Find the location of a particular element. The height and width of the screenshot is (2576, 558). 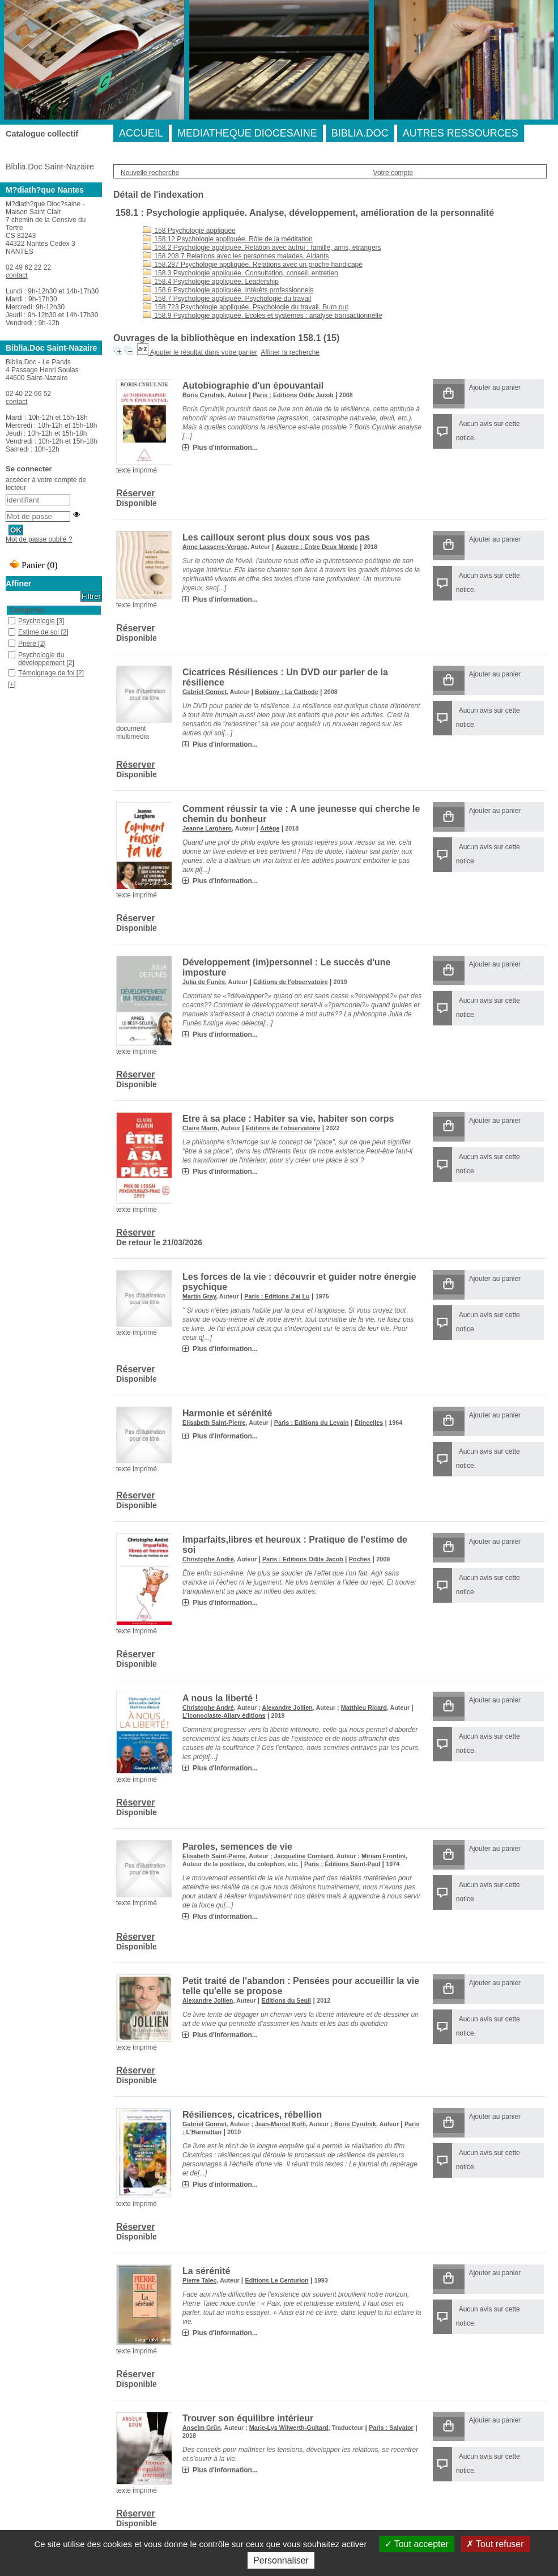

Catégories is located at coordinates (27, 610).